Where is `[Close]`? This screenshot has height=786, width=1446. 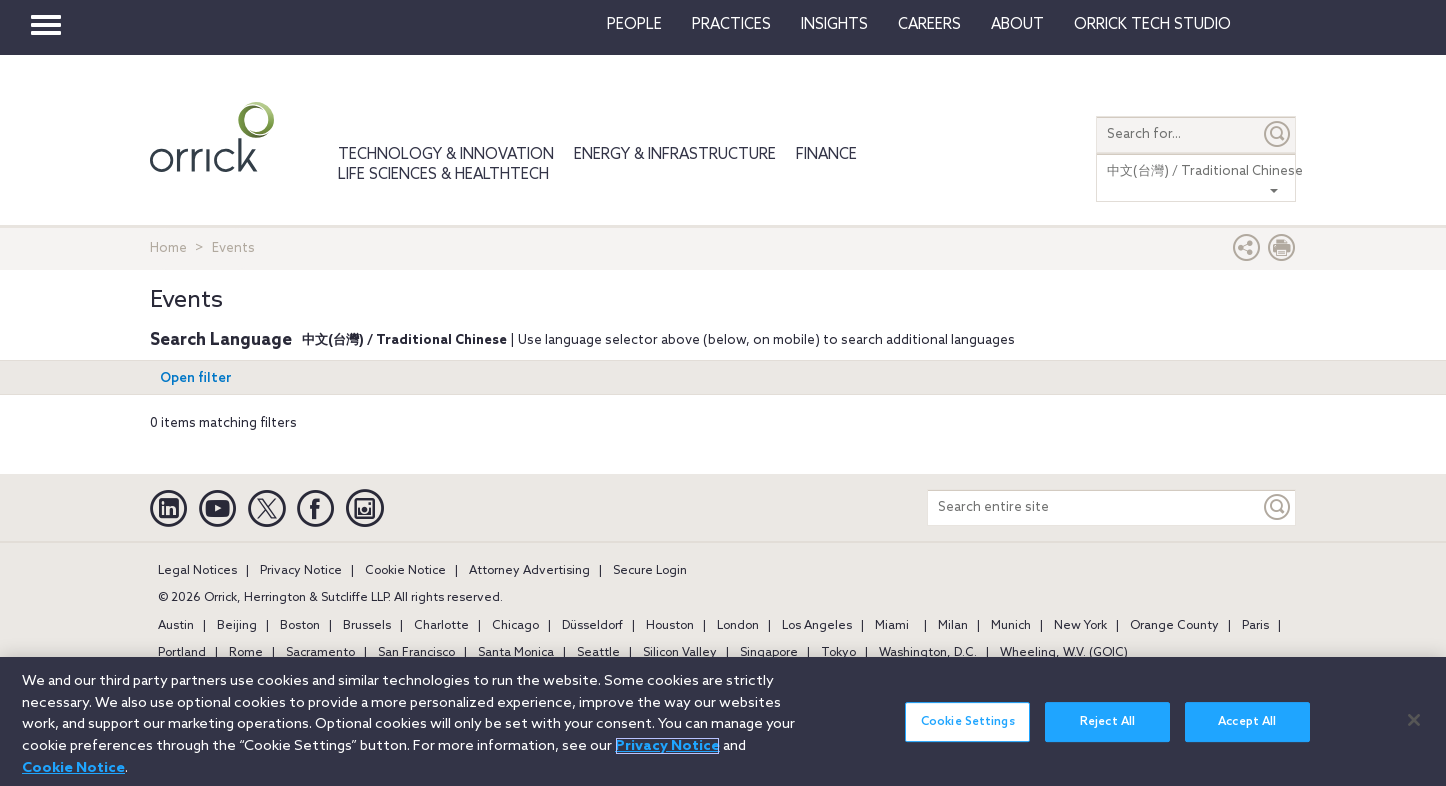
[Close] is located at coordinates (1414, 729).